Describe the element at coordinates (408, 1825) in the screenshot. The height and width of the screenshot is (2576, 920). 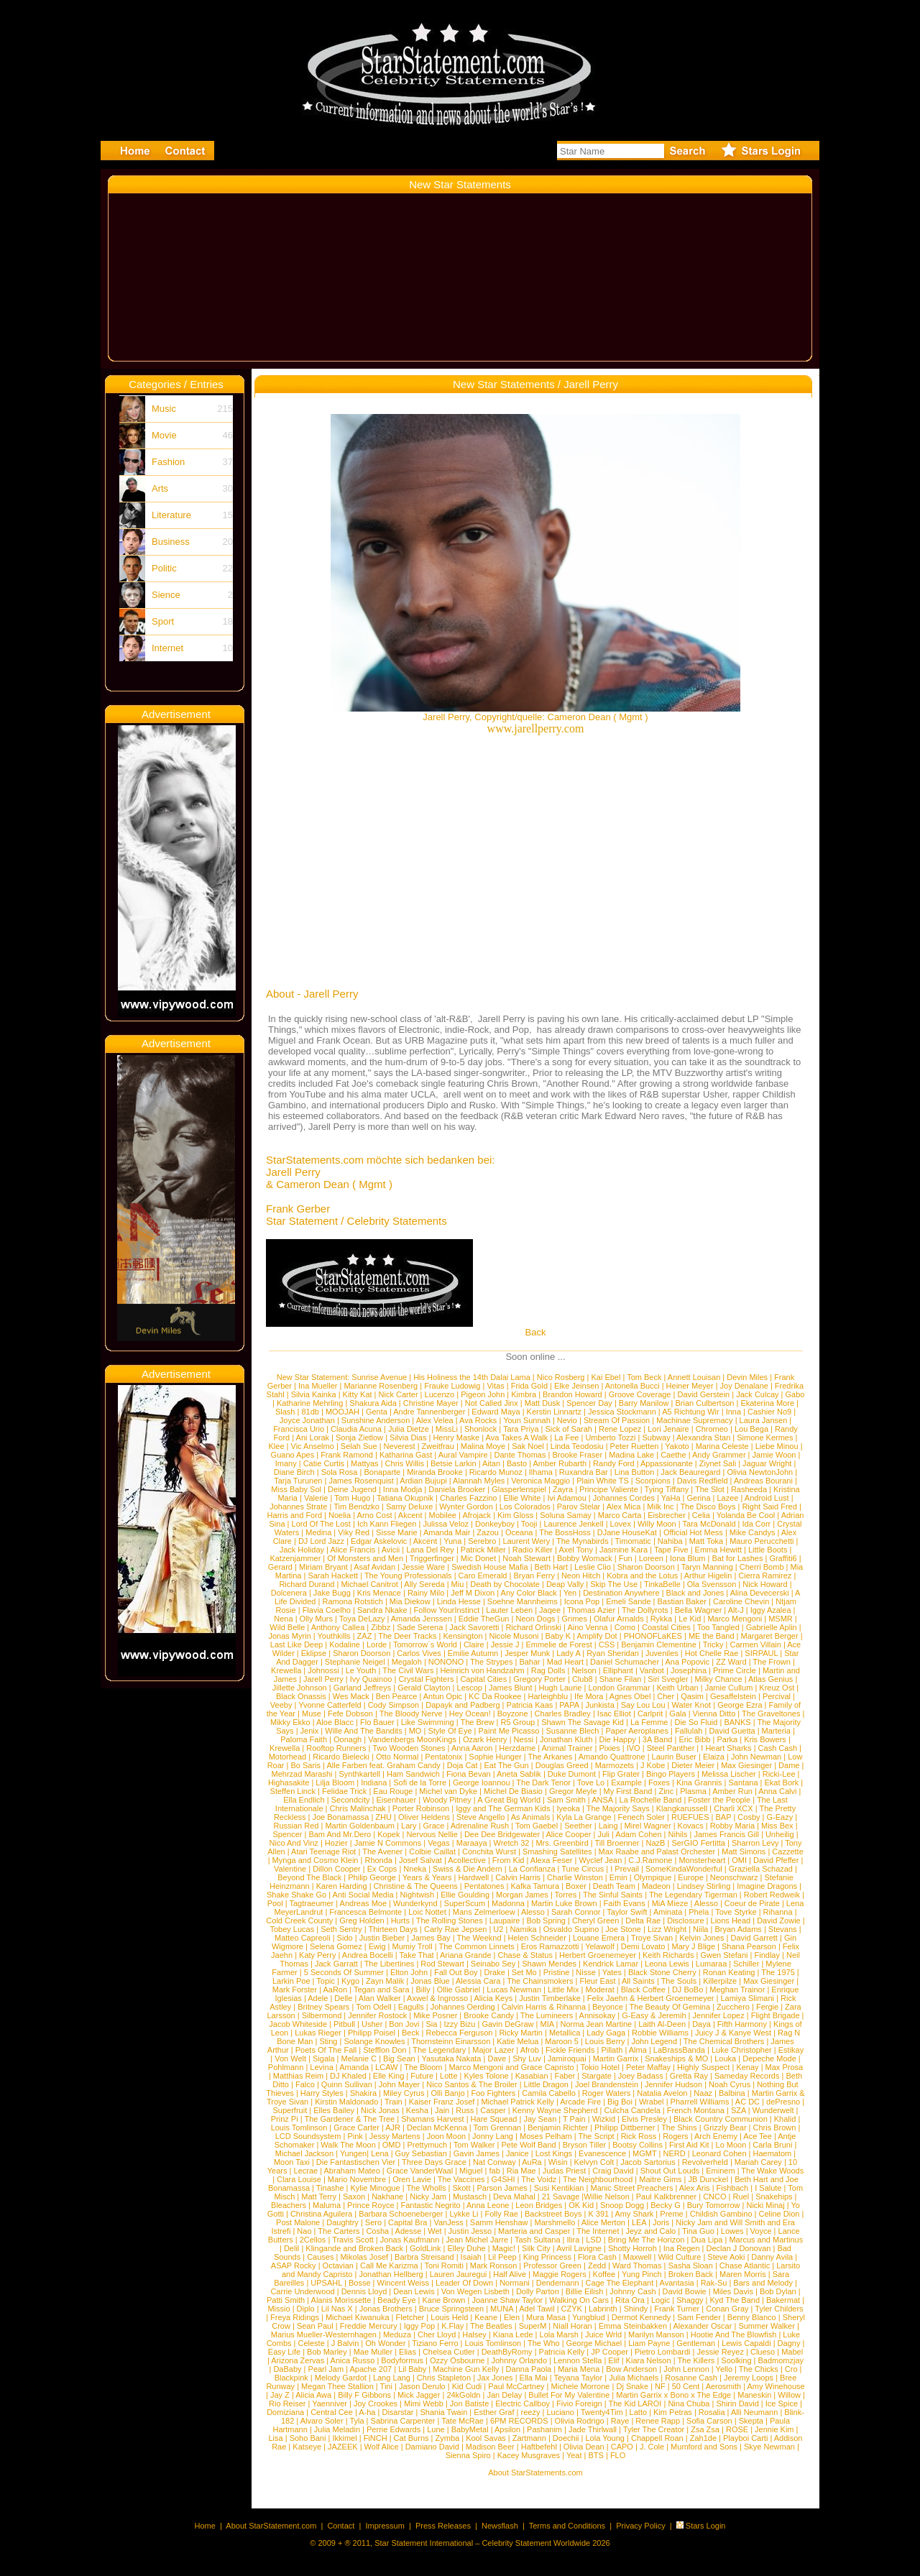
I see `Lary` at that location.